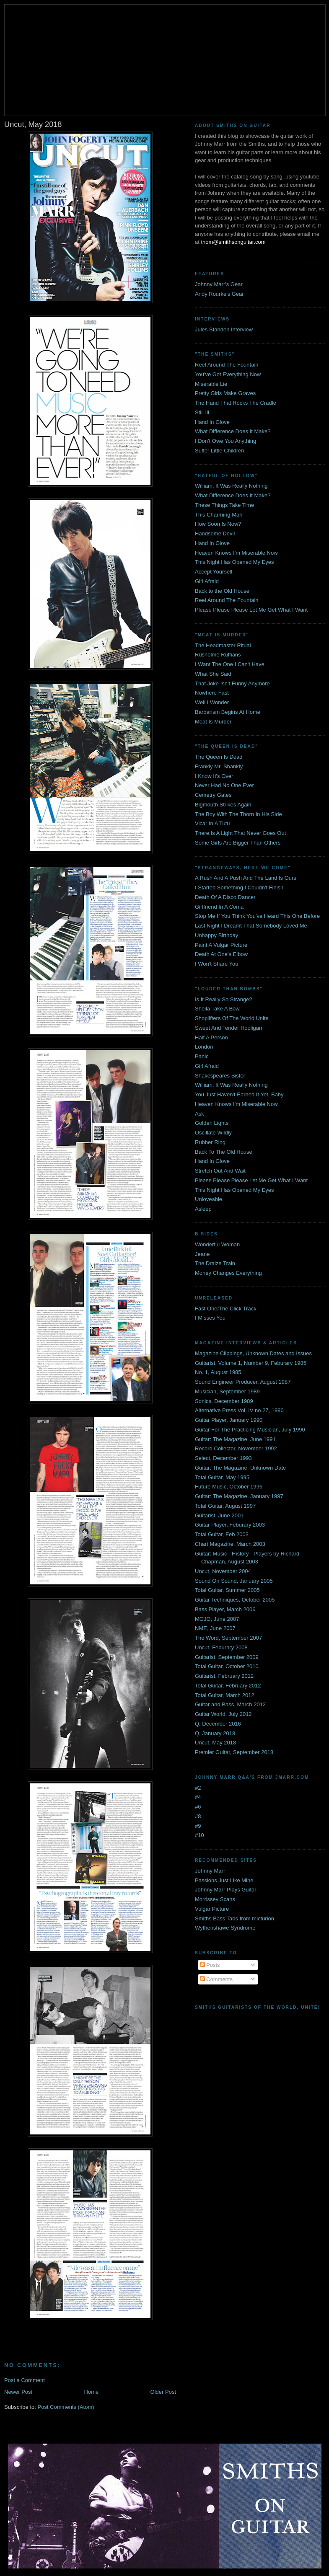 The width and height of the screenshot is (329, 2576). Describe the element at coordinates (224, 329) in the screenshot. I see `Jules Standen Interview` at that location.